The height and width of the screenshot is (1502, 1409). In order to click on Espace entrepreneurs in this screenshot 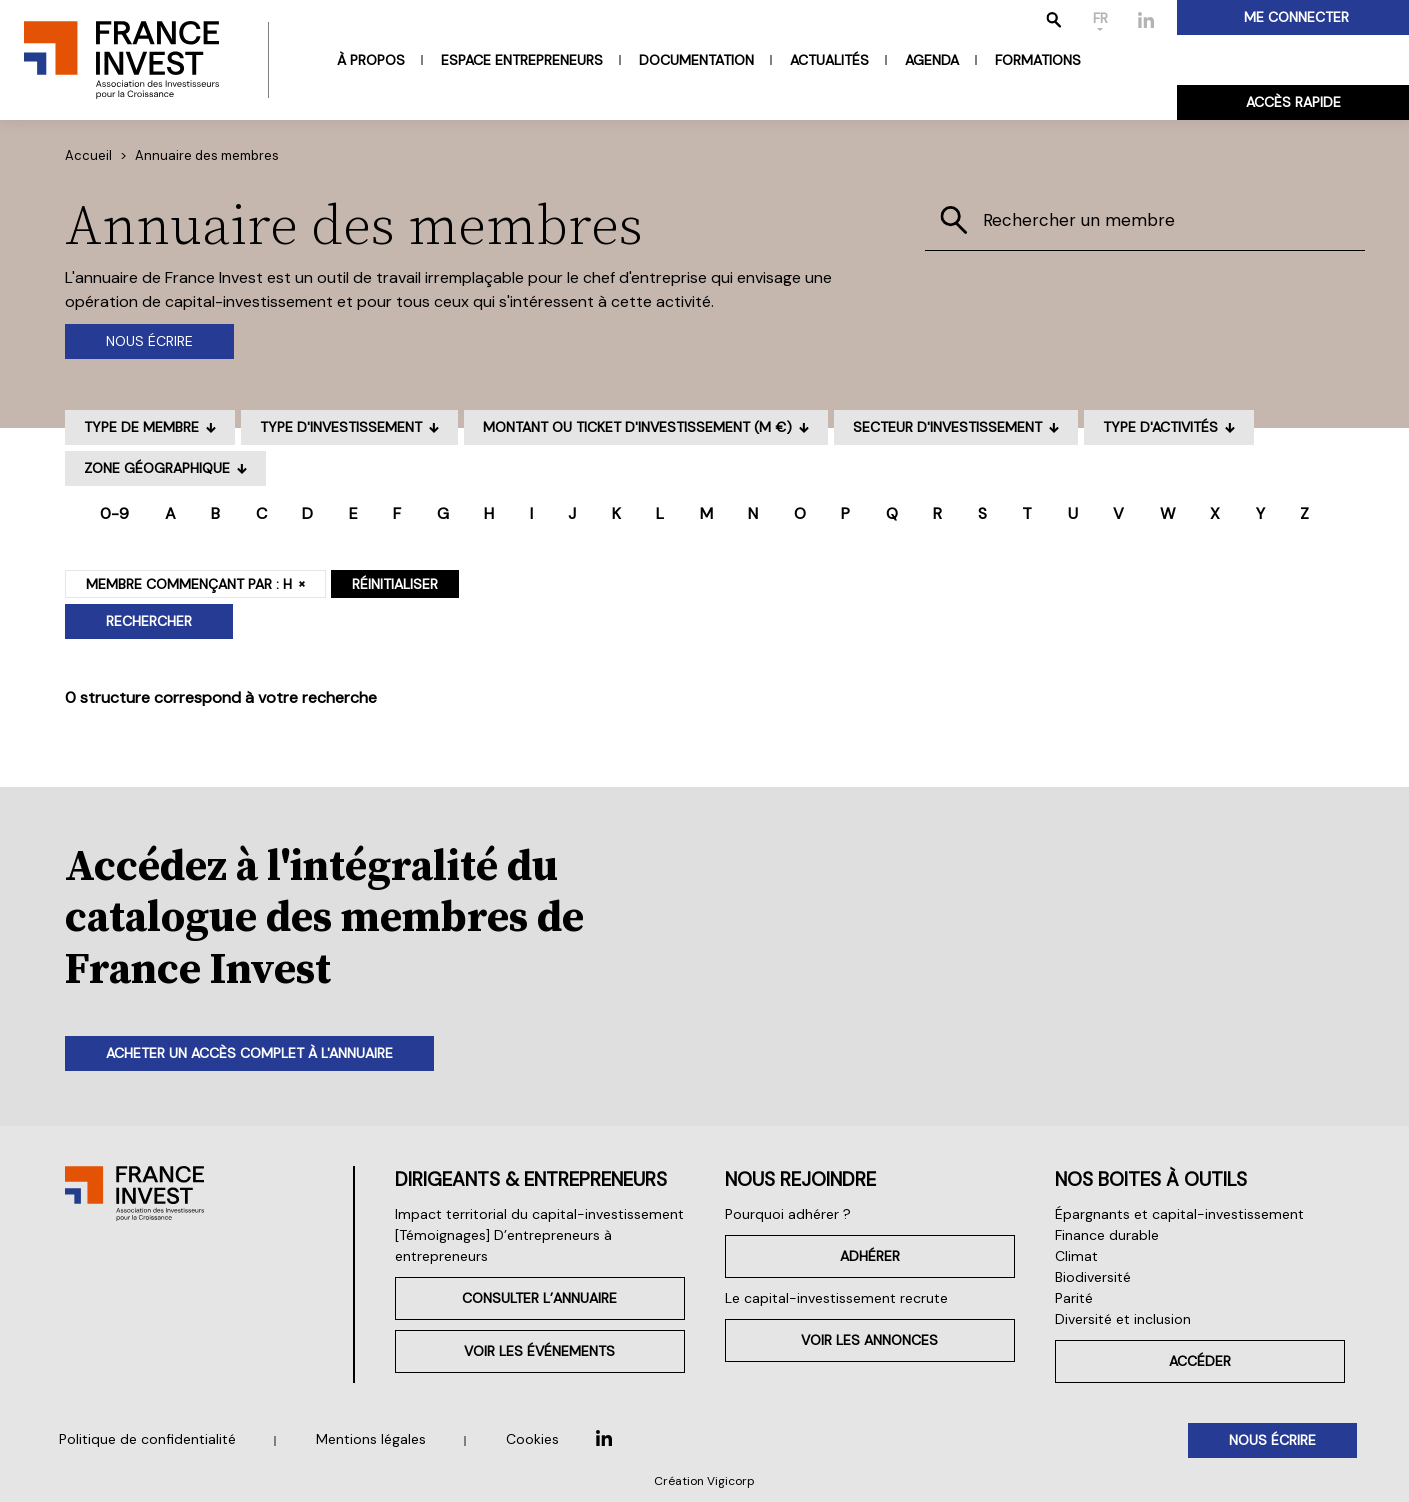, I will do `click(522, 60)`.